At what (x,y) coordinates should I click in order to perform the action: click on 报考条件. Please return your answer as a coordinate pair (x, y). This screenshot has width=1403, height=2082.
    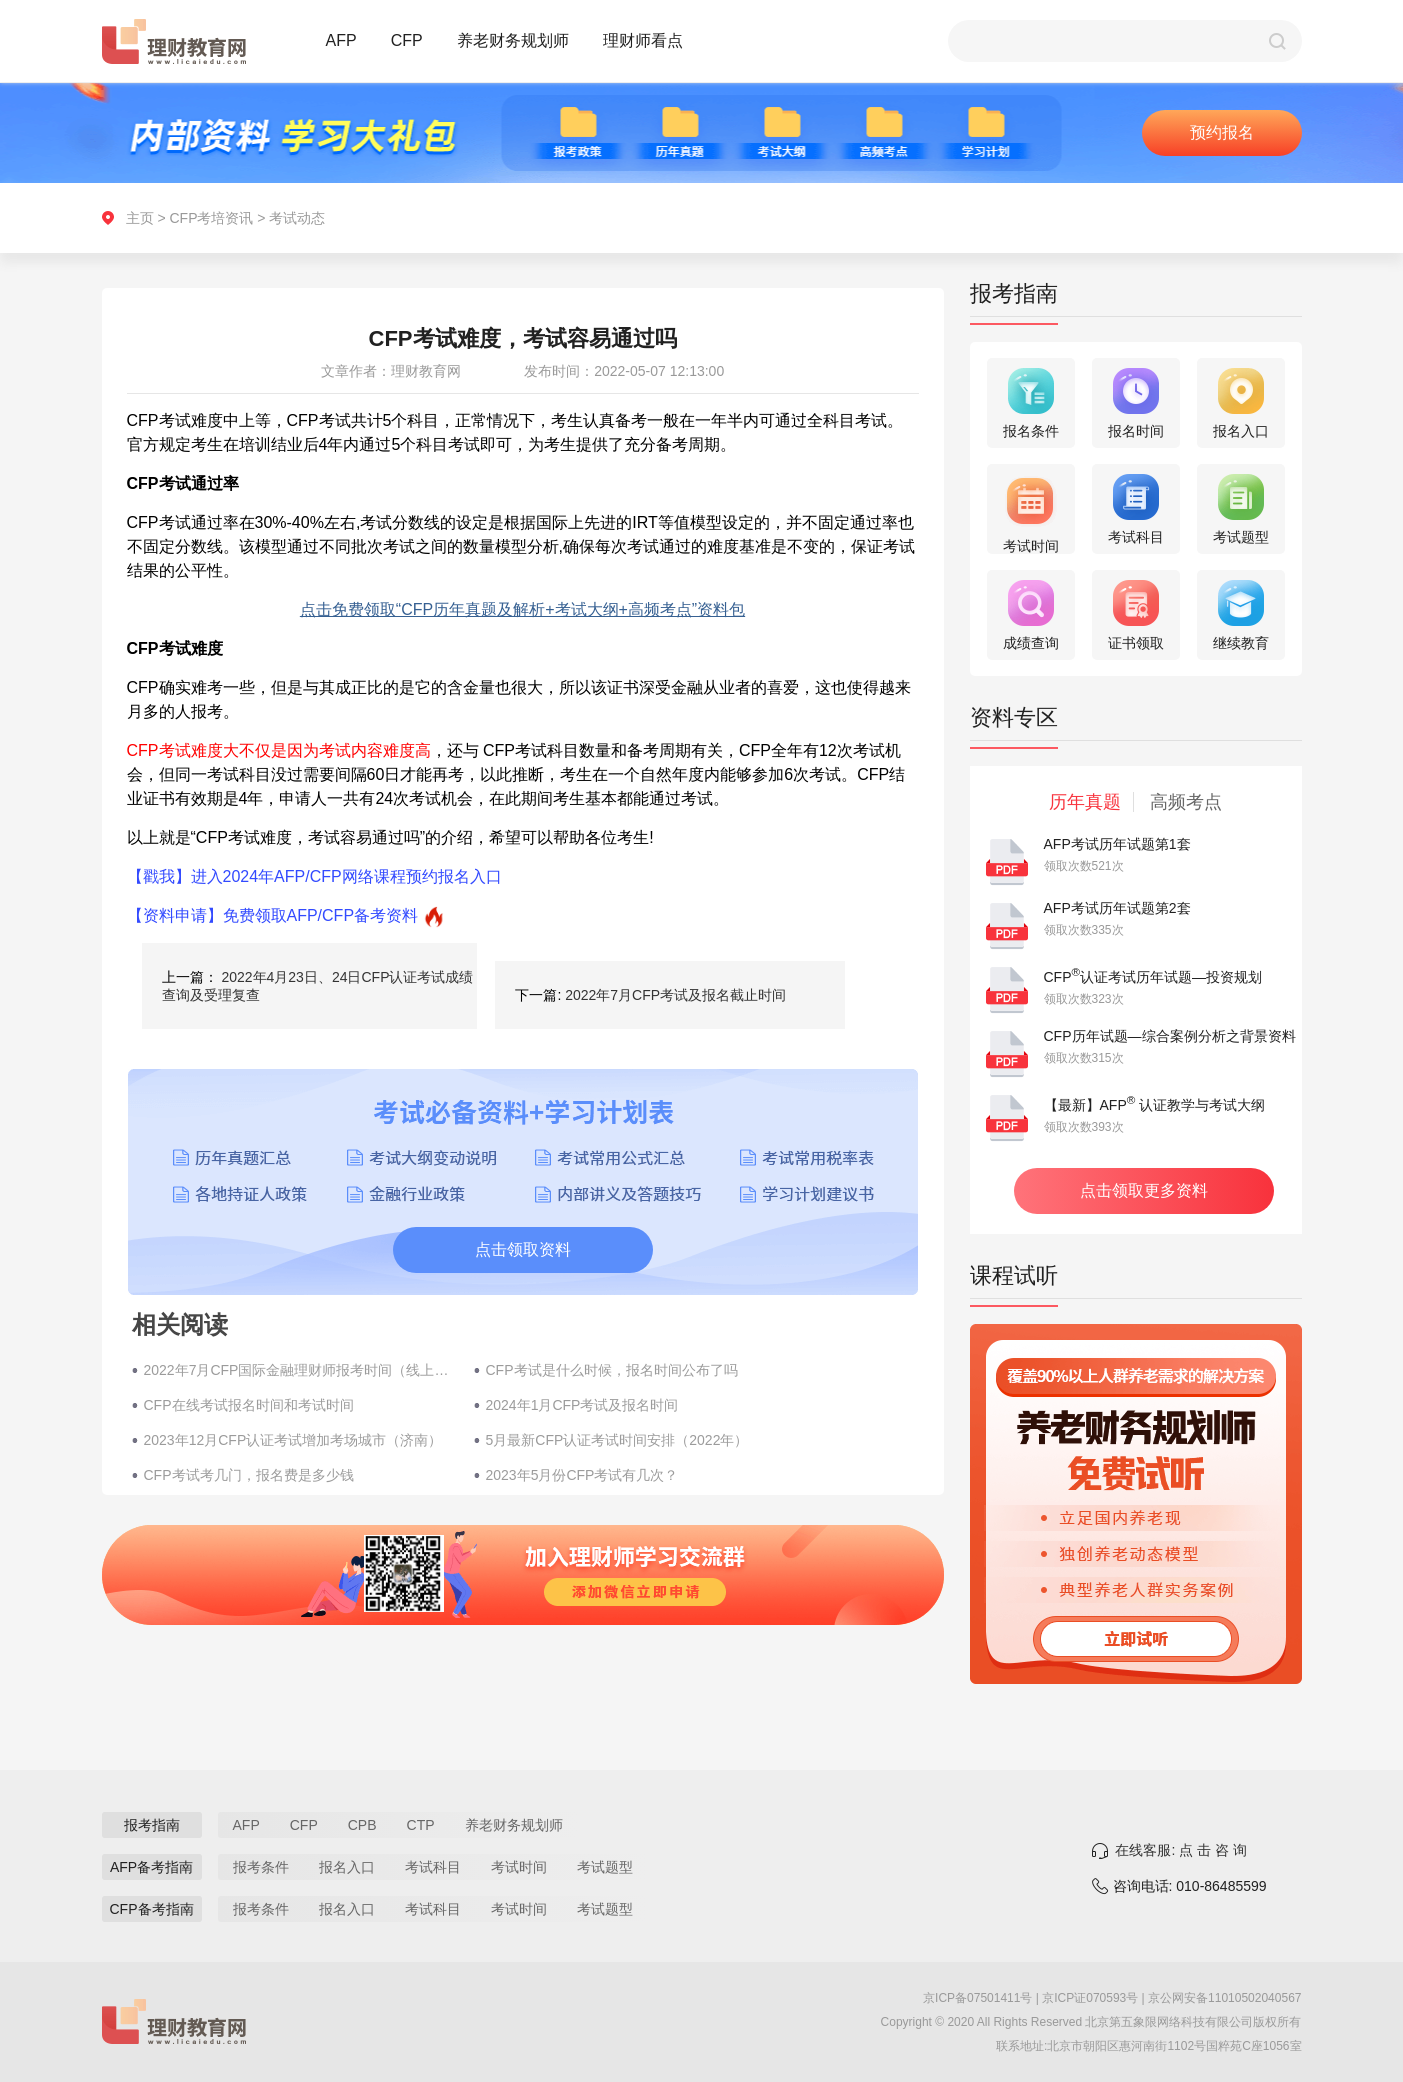
    Looking at the image, I should click on (261, 1867).